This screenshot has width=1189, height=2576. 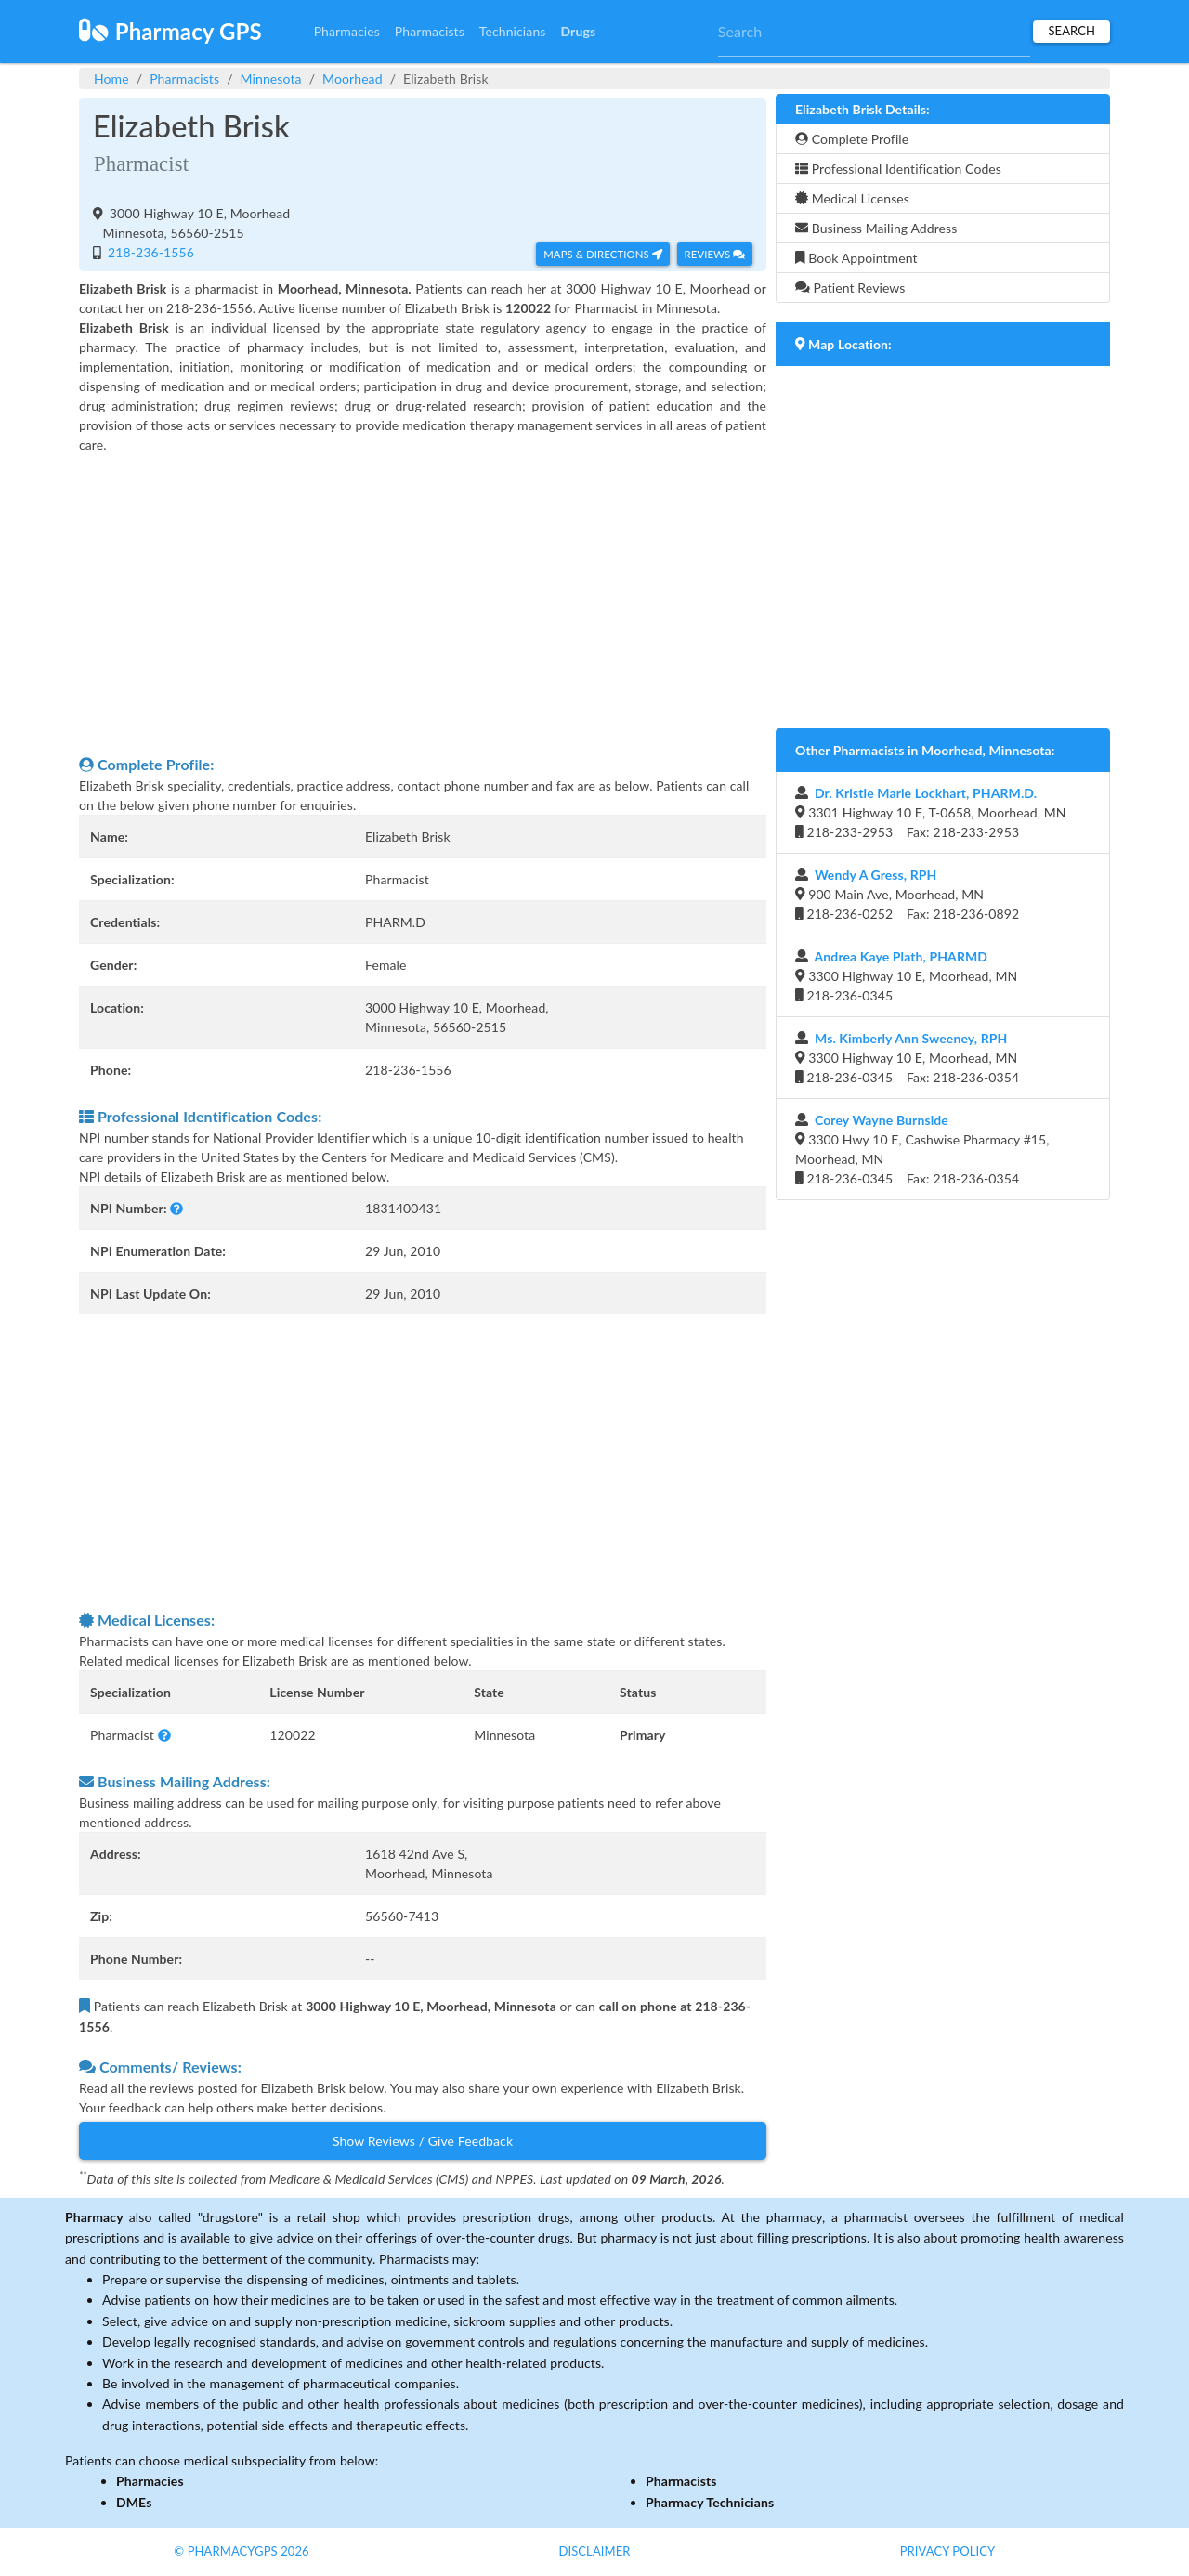 I want to click on Business Mailing Address, so click(x=876, y=228).